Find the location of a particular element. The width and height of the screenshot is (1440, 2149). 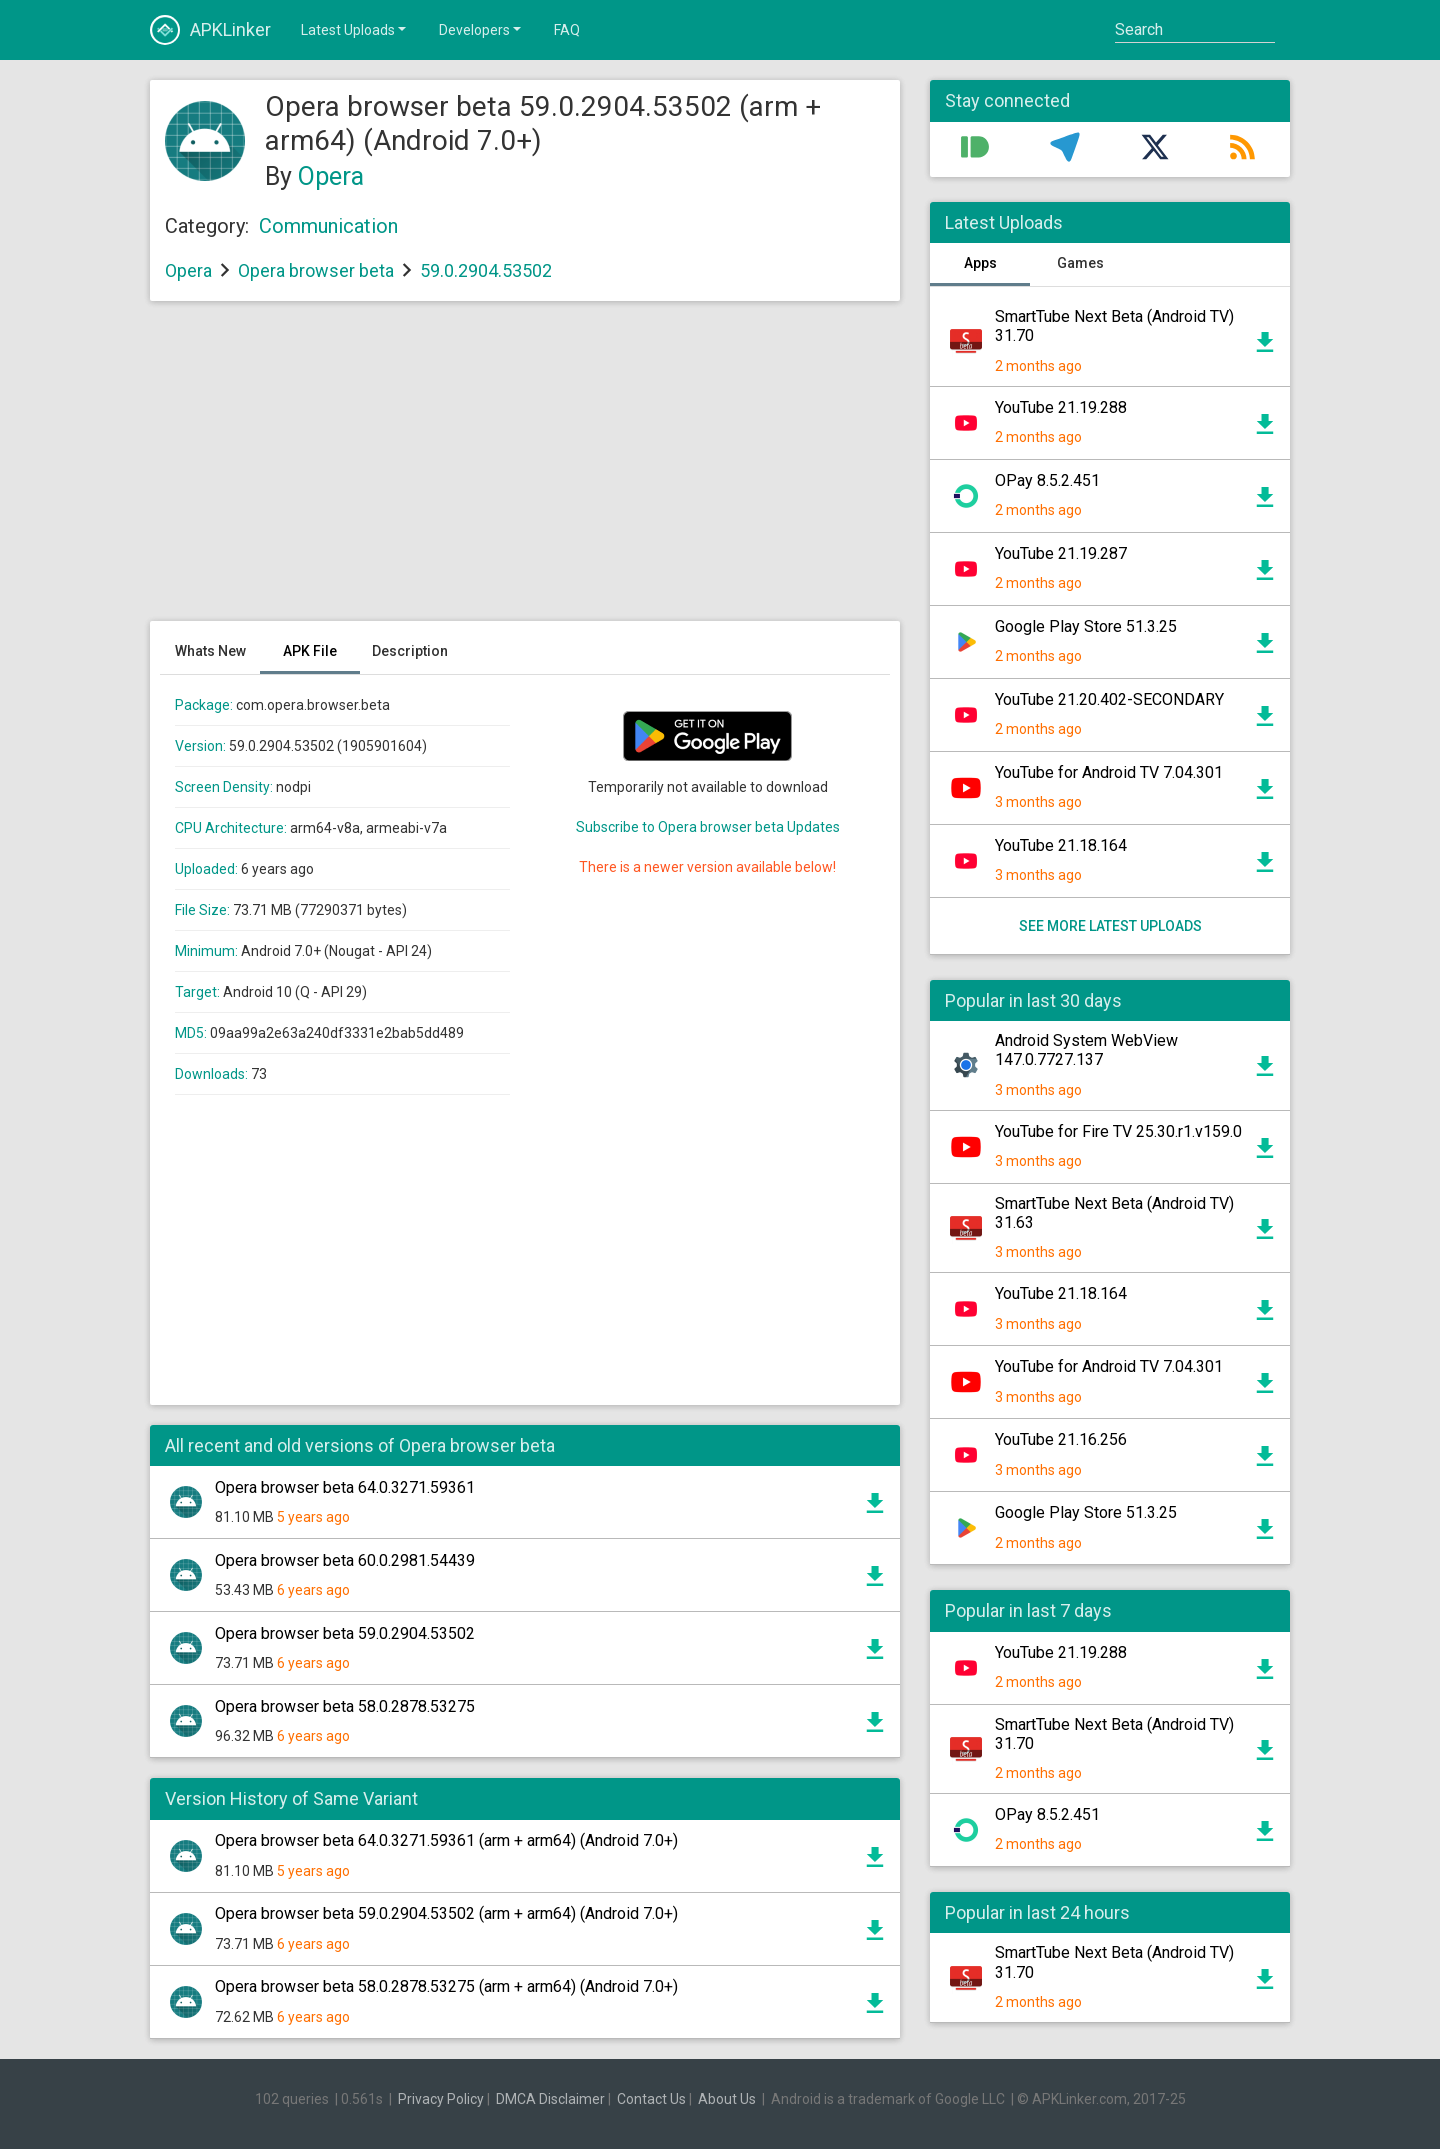

Developers is located at coordinates (481, 29).